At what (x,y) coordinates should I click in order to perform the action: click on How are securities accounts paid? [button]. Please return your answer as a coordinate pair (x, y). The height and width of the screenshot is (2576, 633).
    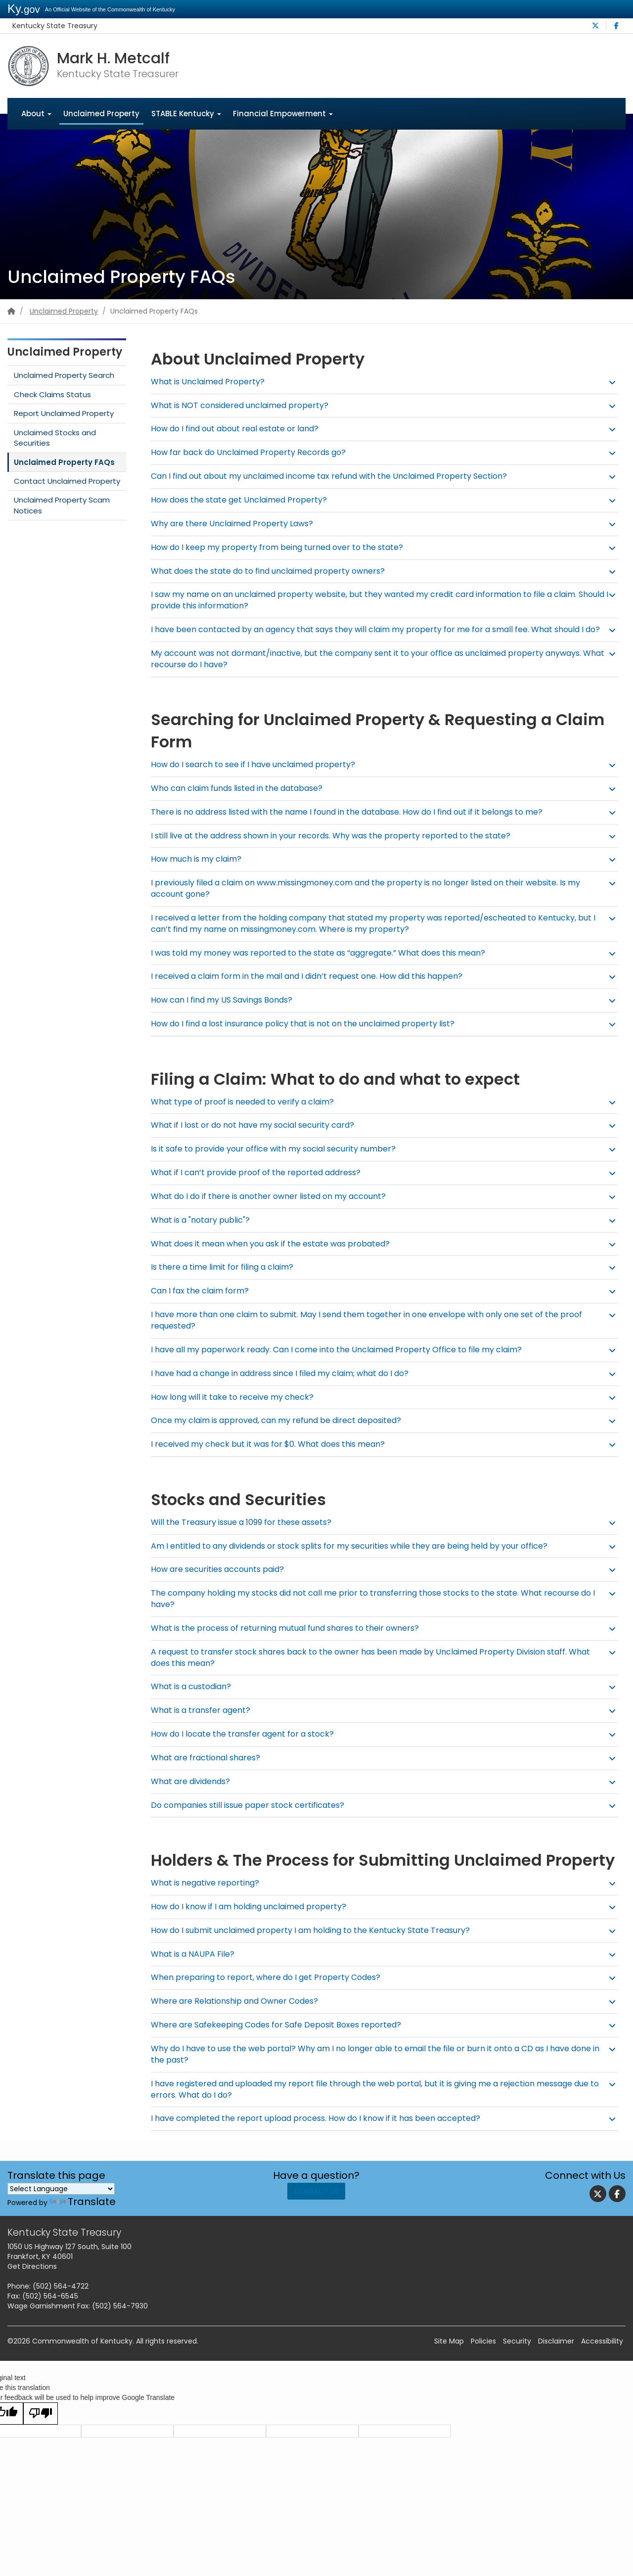
    Looking at the image, I should click on (221, 1581).